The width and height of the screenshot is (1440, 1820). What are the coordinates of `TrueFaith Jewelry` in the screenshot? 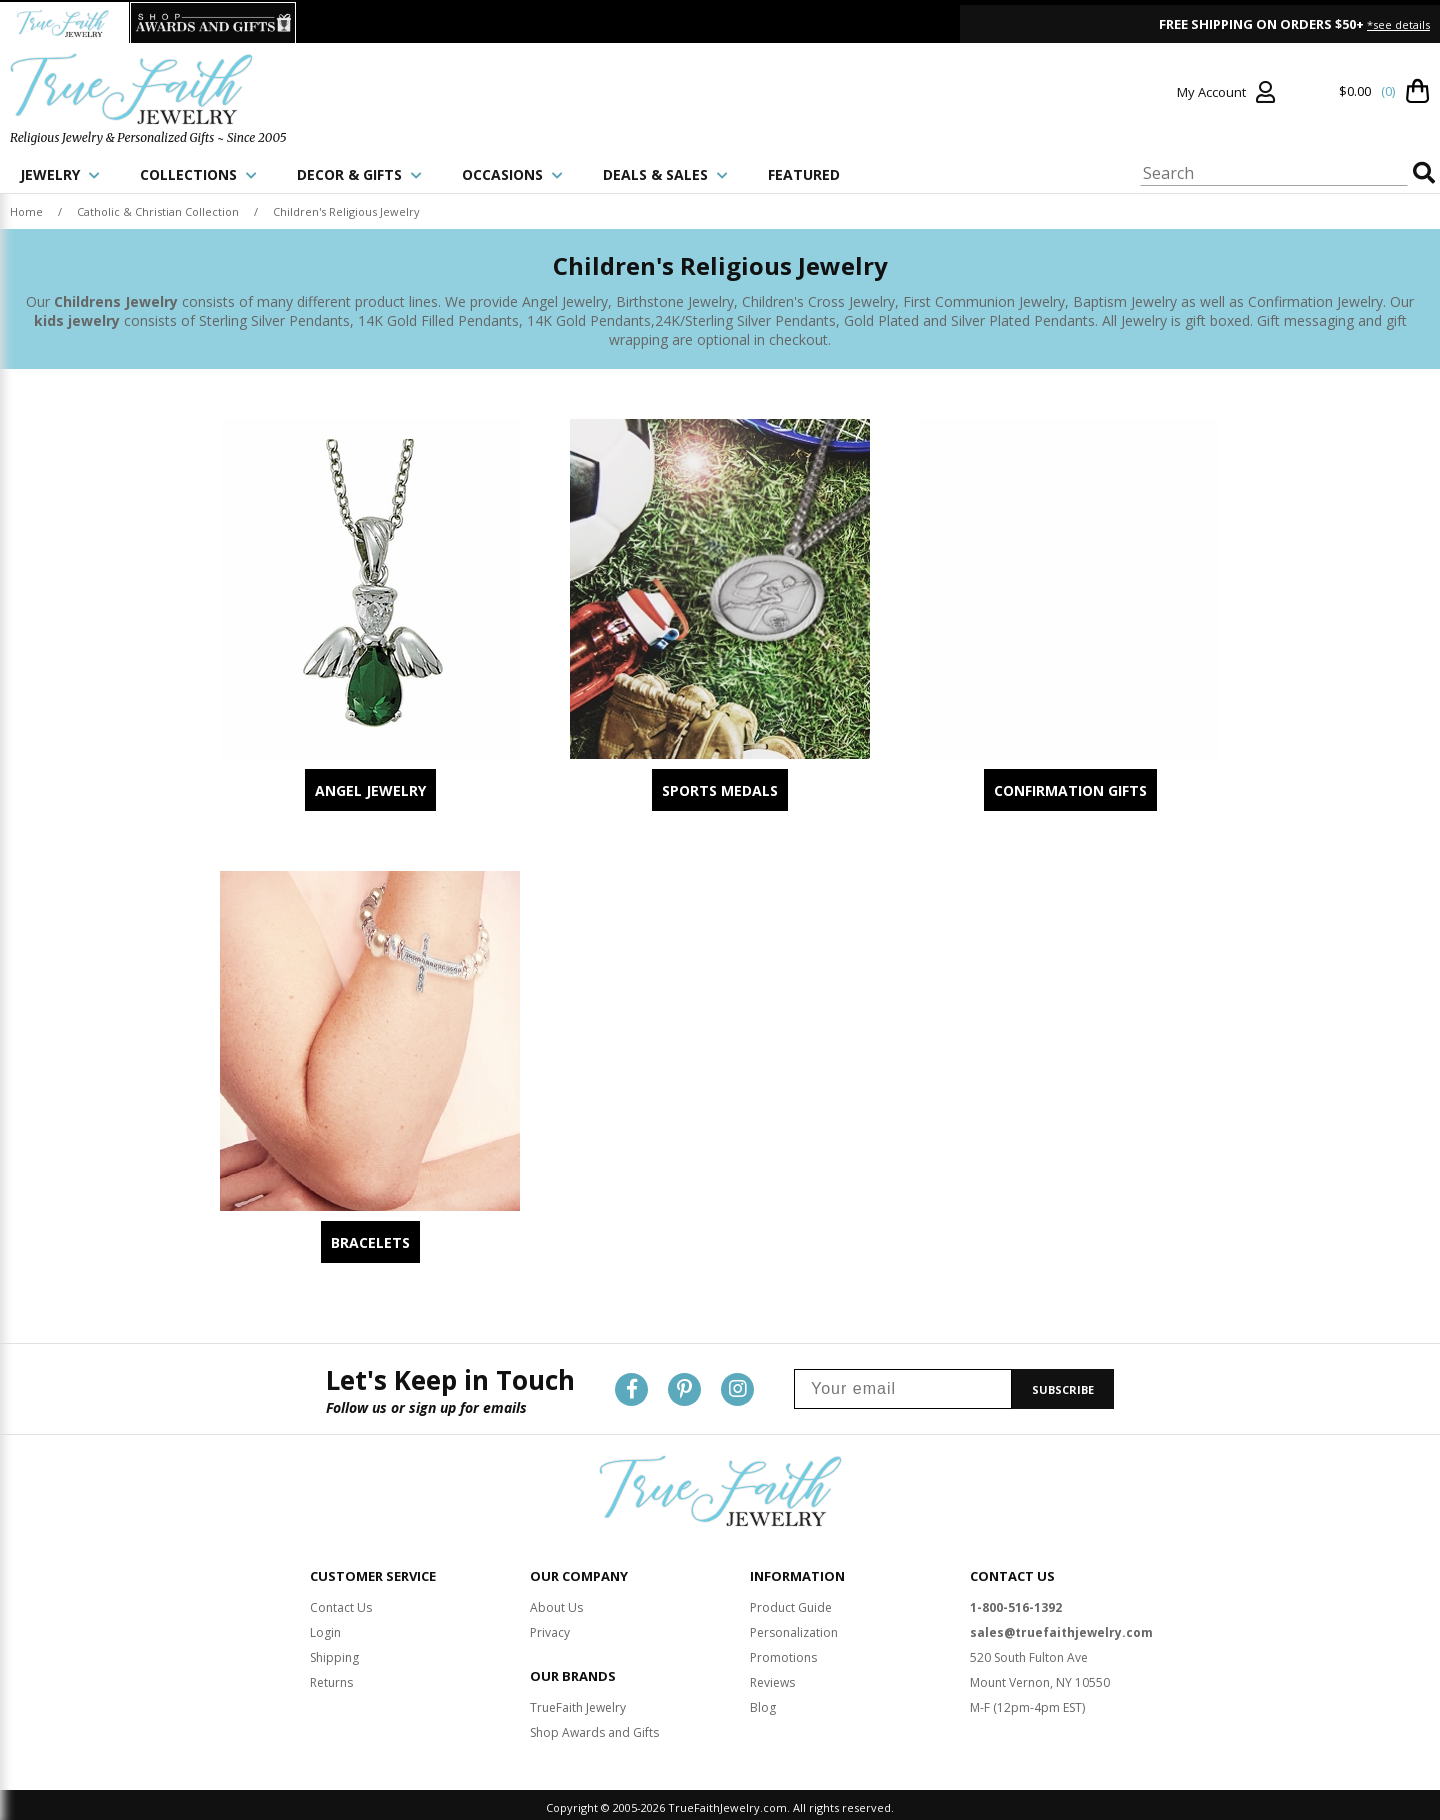 It's located at (578, 1702).